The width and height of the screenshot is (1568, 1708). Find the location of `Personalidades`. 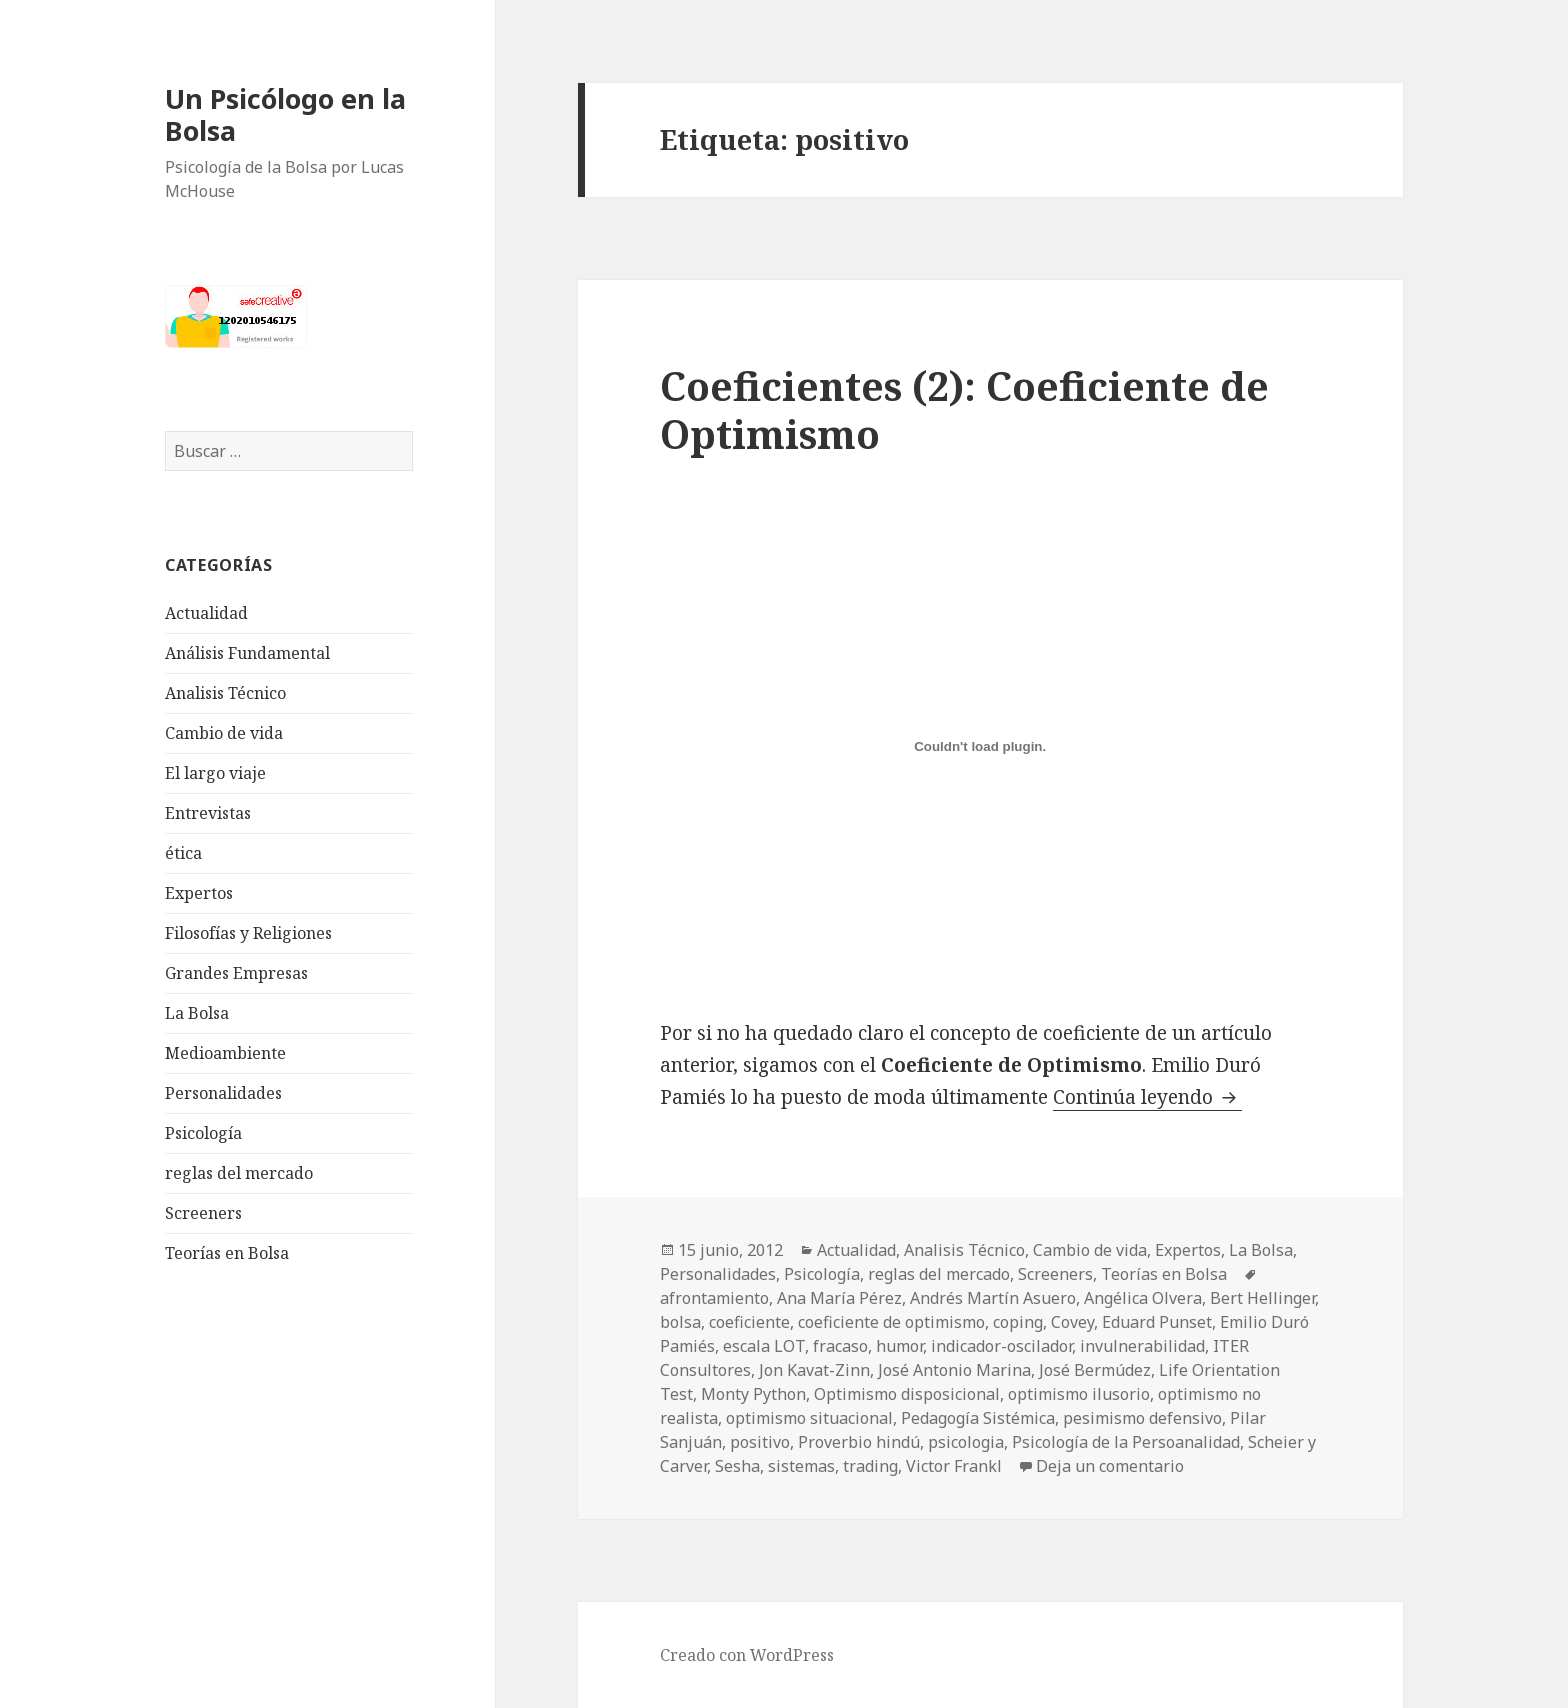

Personalidades is located at coordinates (223, 1093).